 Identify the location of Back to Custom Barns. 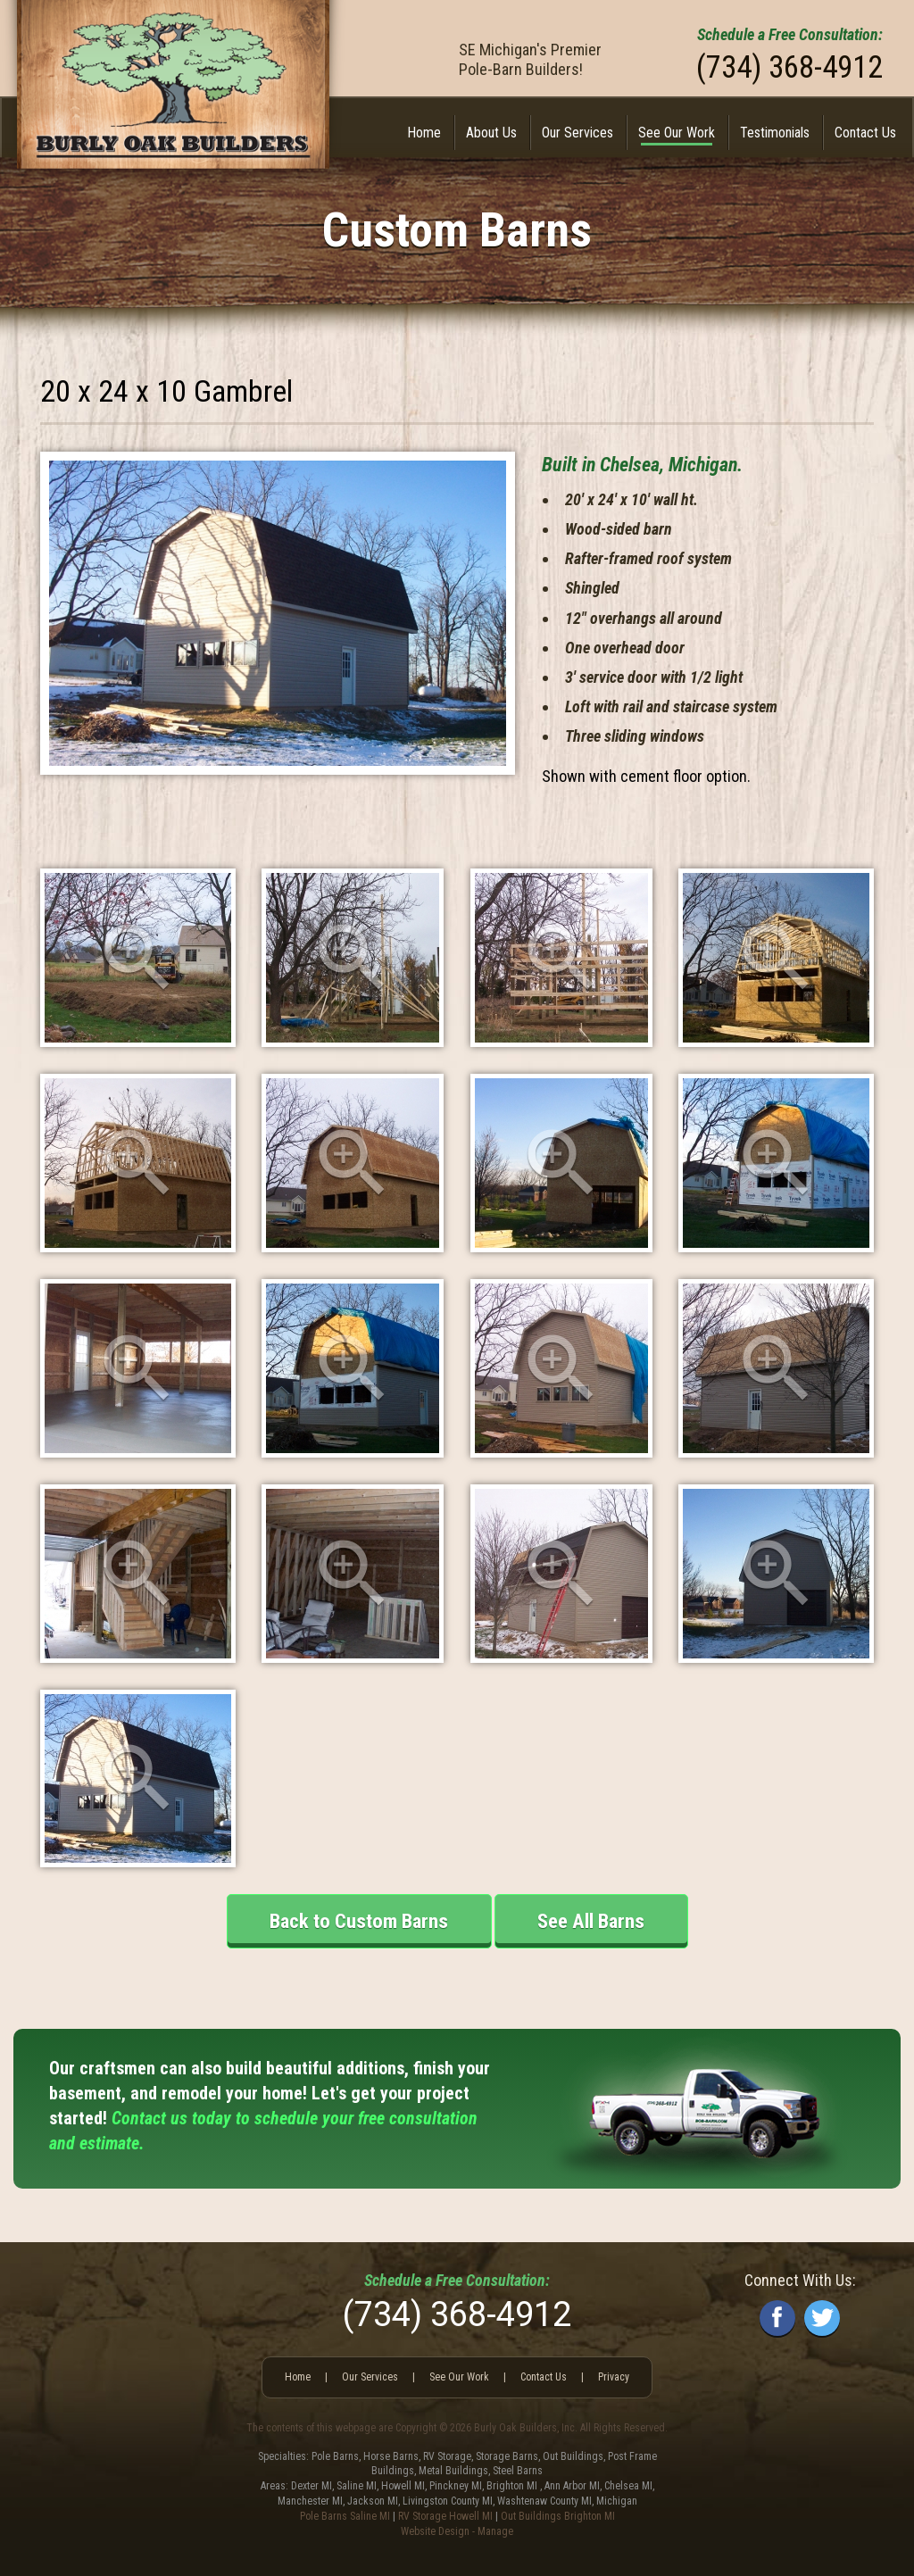
(359, 1920).